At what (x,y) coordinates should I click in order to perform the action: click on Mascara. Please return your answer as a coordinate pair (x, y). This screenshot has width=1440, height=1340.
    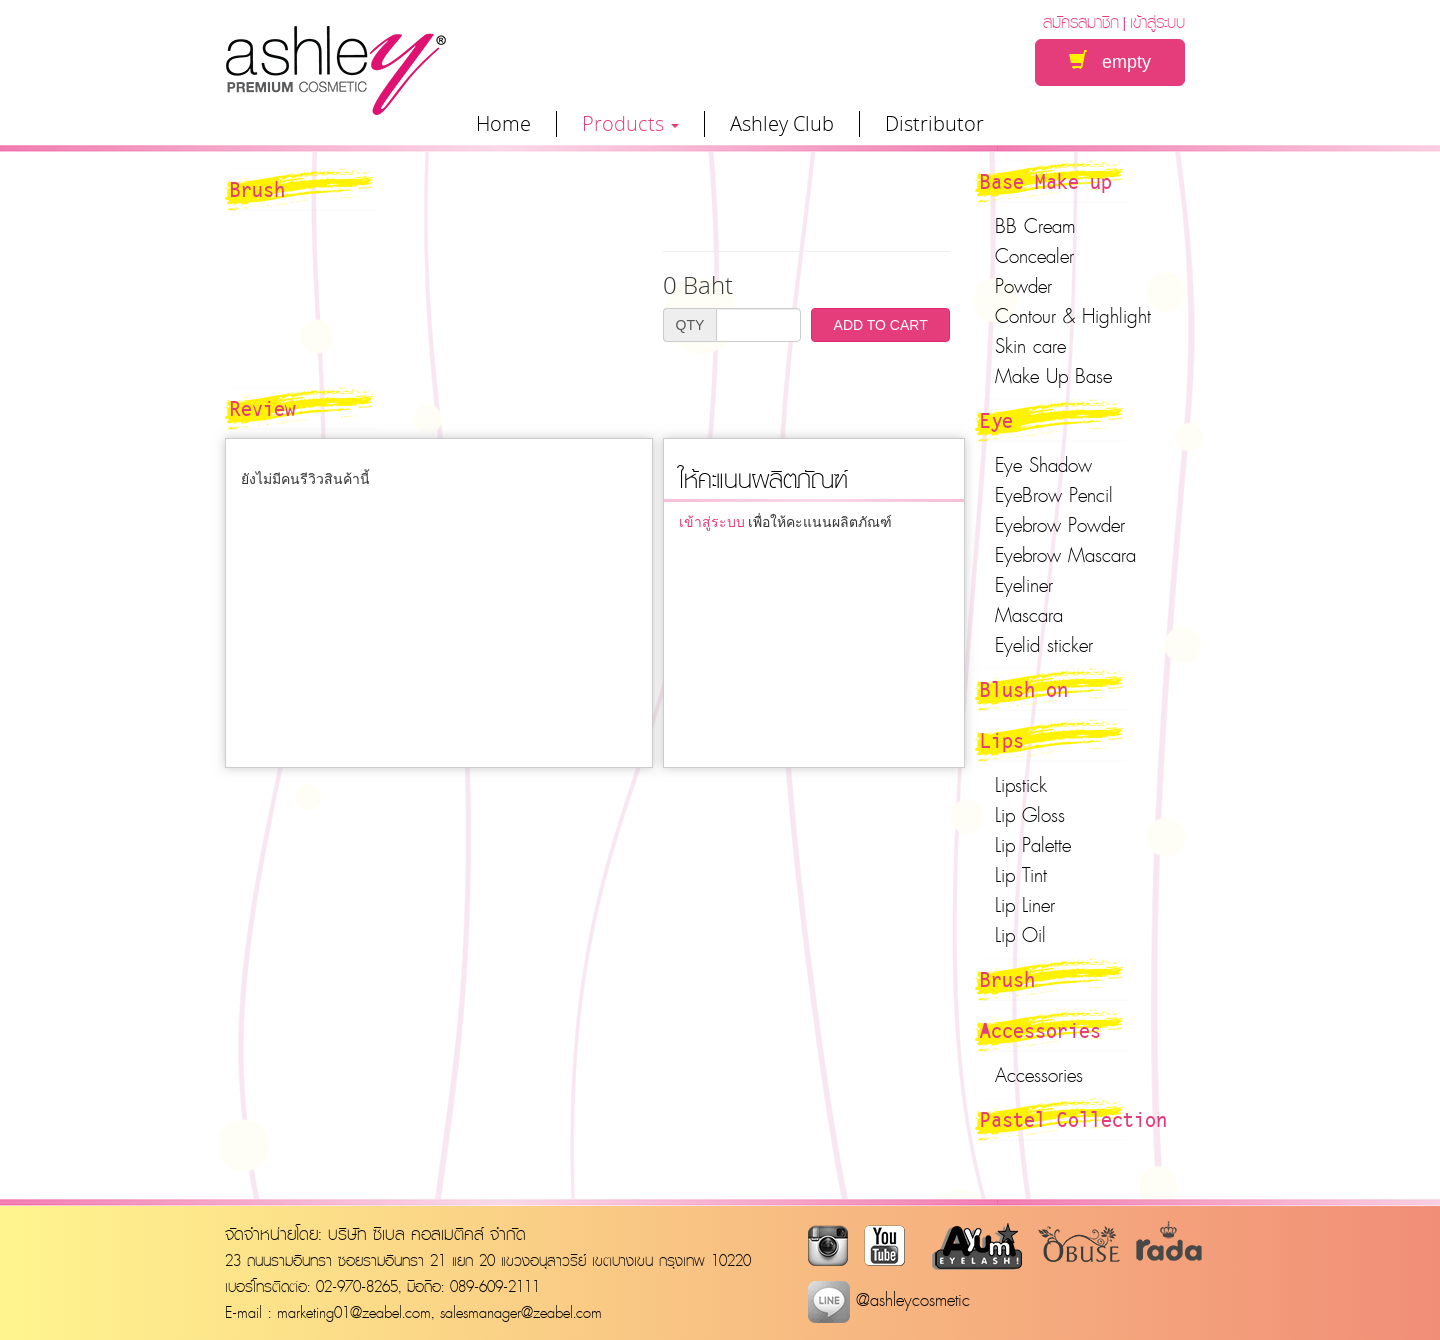
    Looking at the image, I should click on (1029, 615).